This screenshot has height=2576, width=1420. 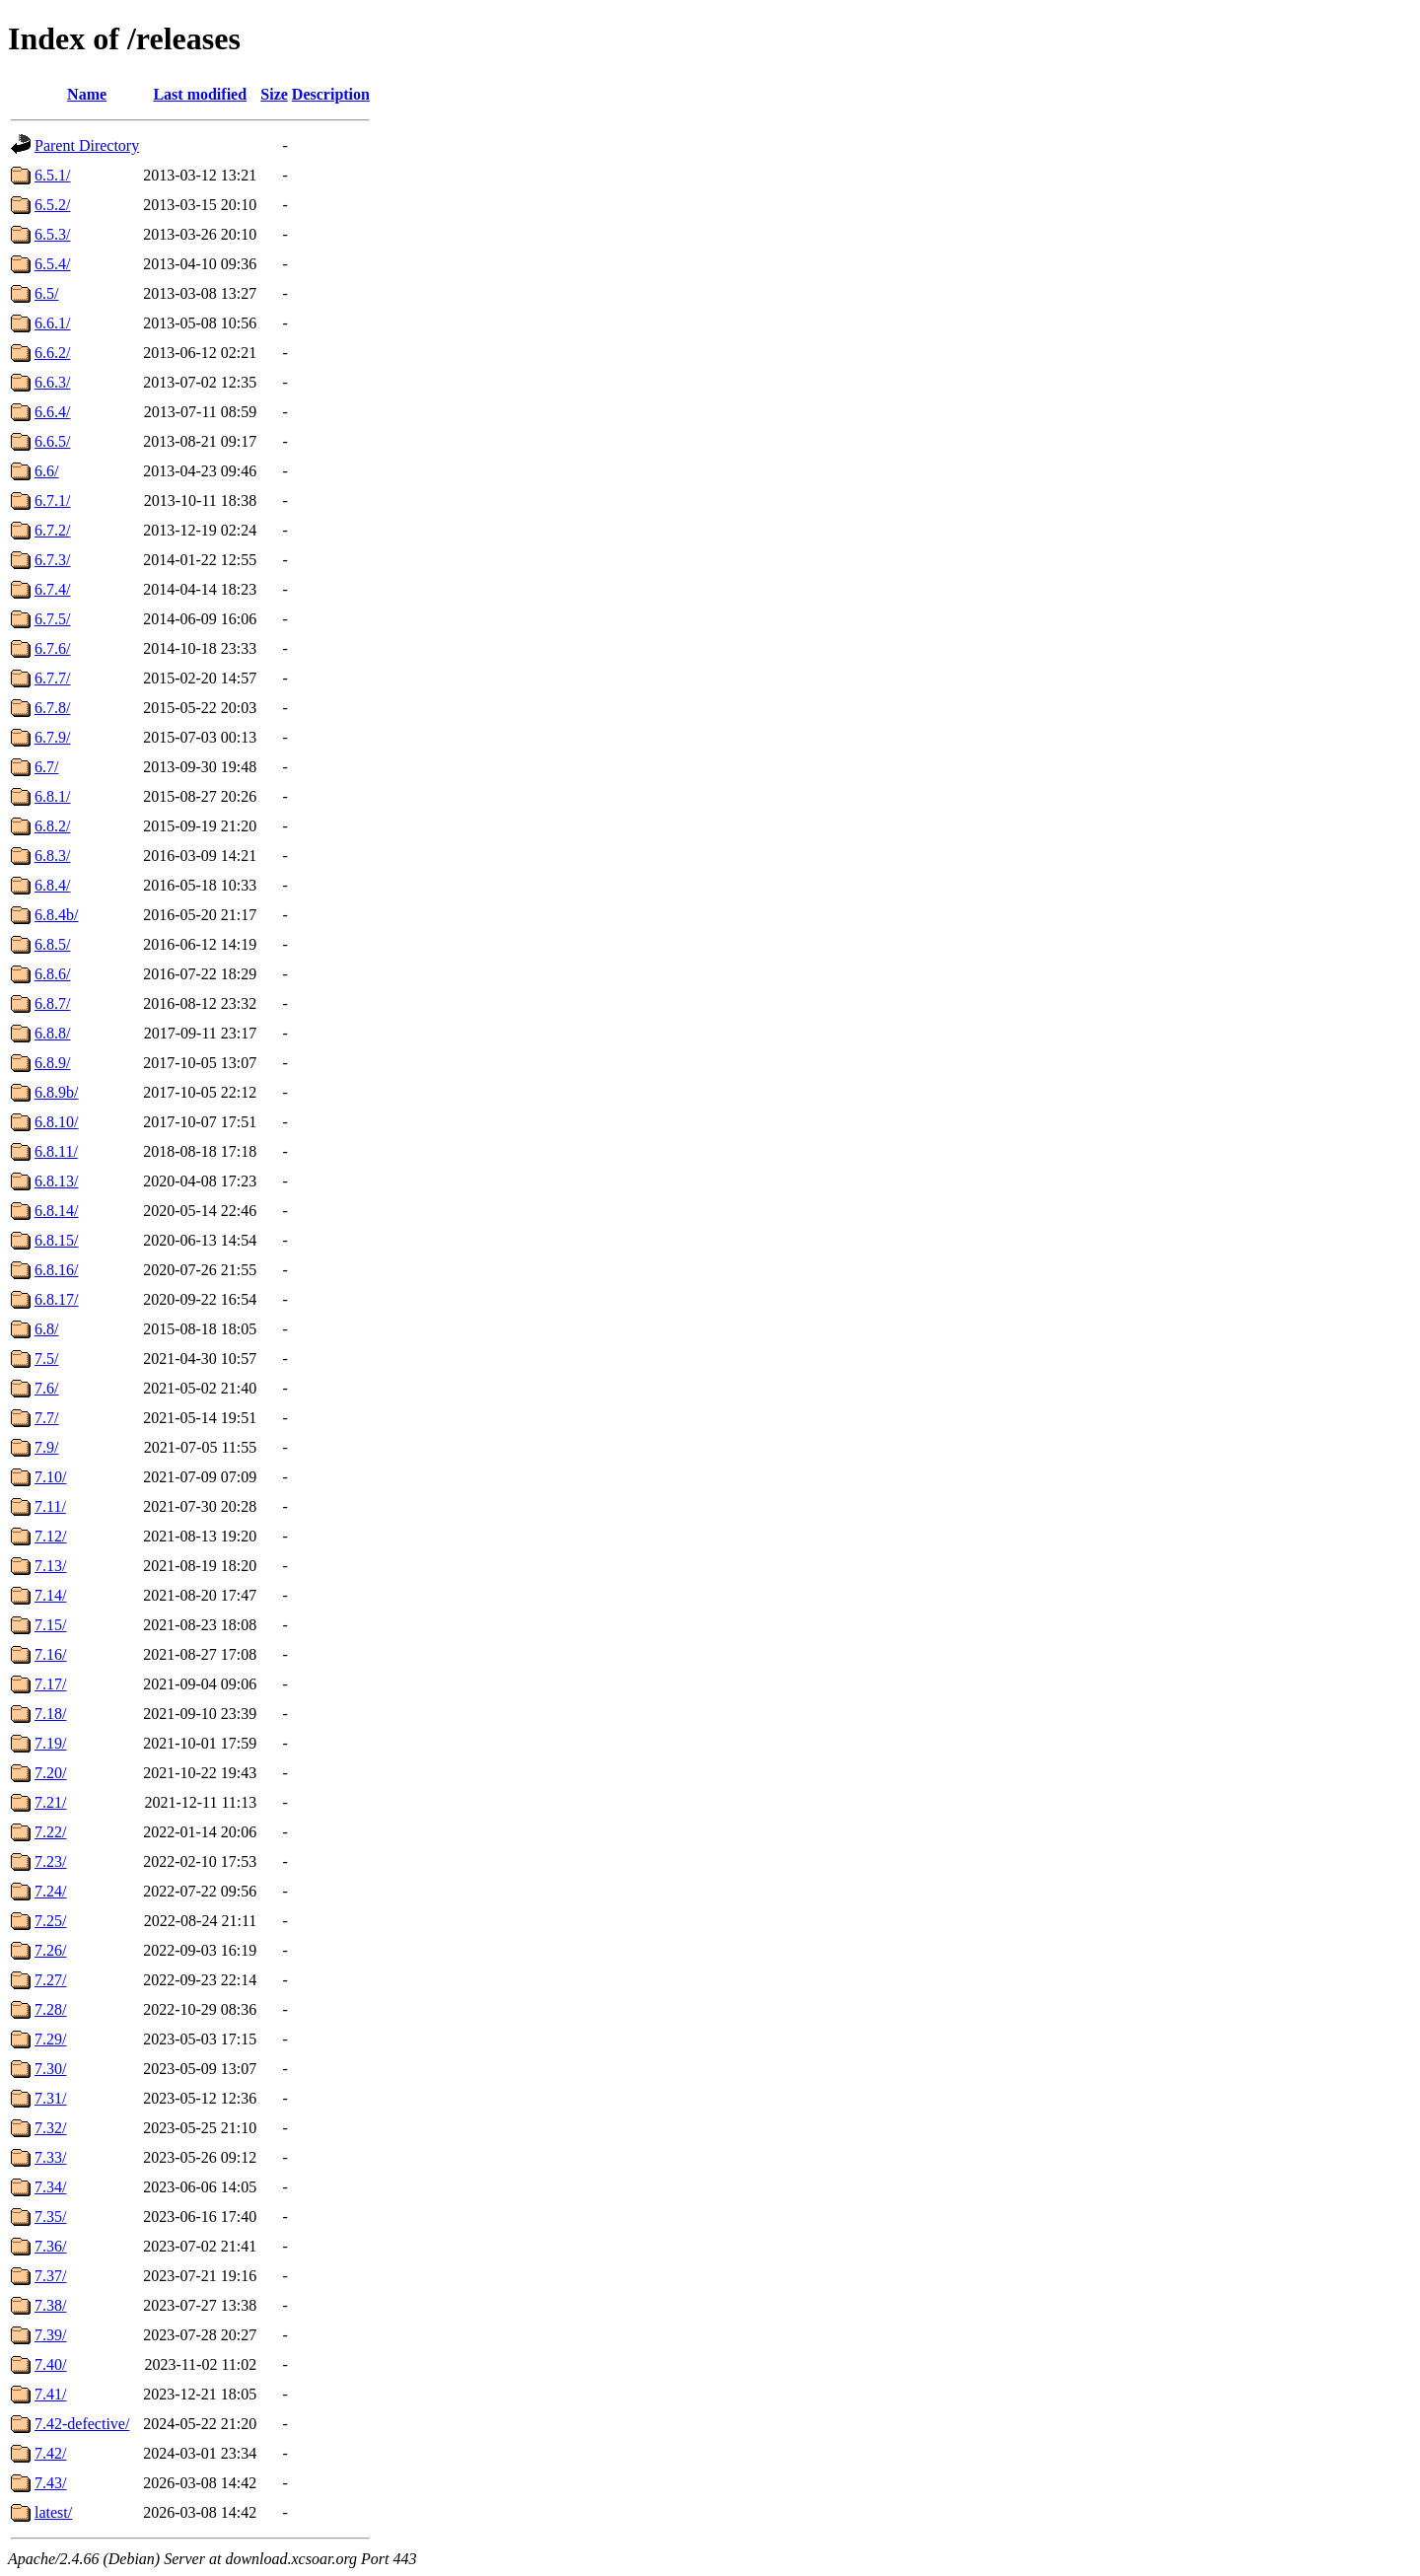 I want to click on 7.30/, so click(x=50, y=2068).